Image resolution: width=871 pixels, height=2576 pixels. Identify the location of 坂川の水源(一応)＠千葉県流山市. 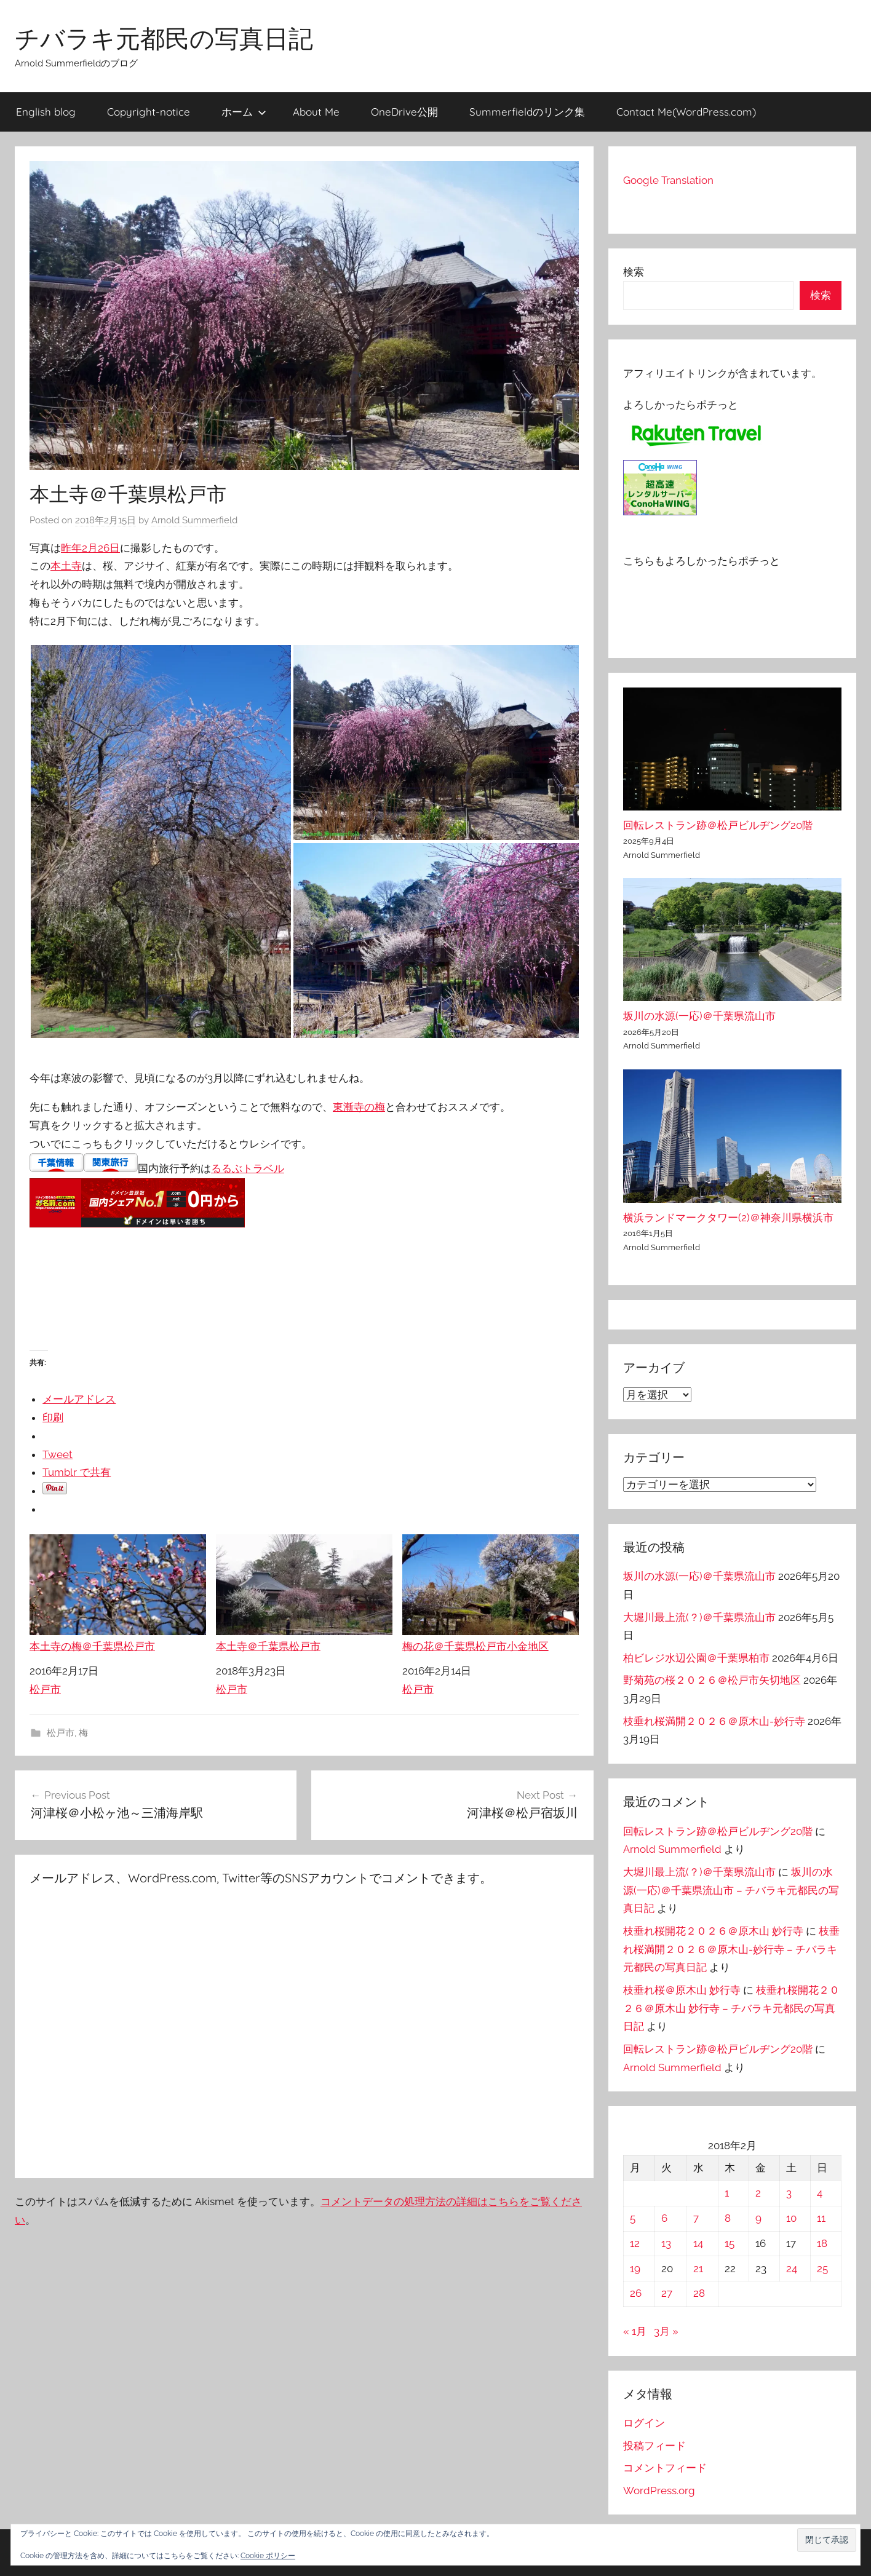
(699, 1016).